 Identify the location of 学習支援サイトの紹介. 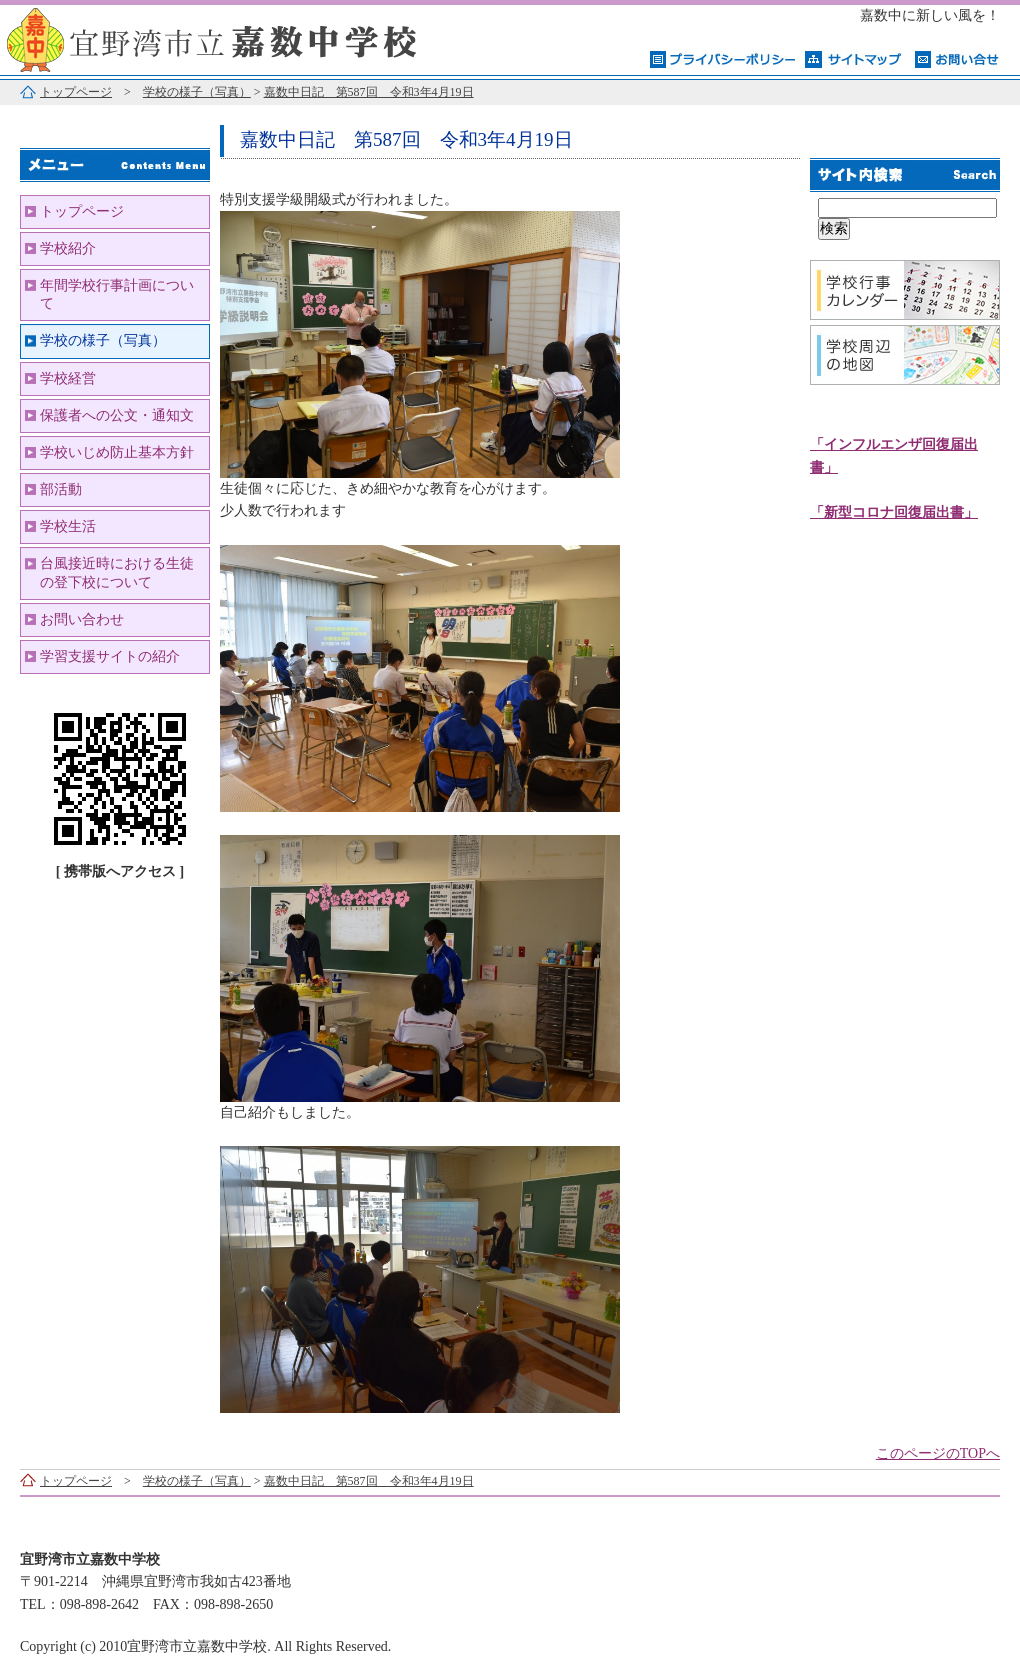
(110, 656).